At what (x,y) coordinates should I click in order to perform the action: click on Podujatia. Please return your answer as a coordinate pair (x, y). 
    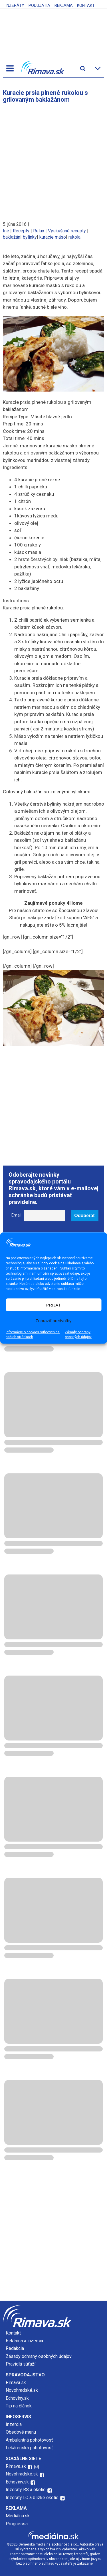
    Looking at the image, I should click on (39, 5).